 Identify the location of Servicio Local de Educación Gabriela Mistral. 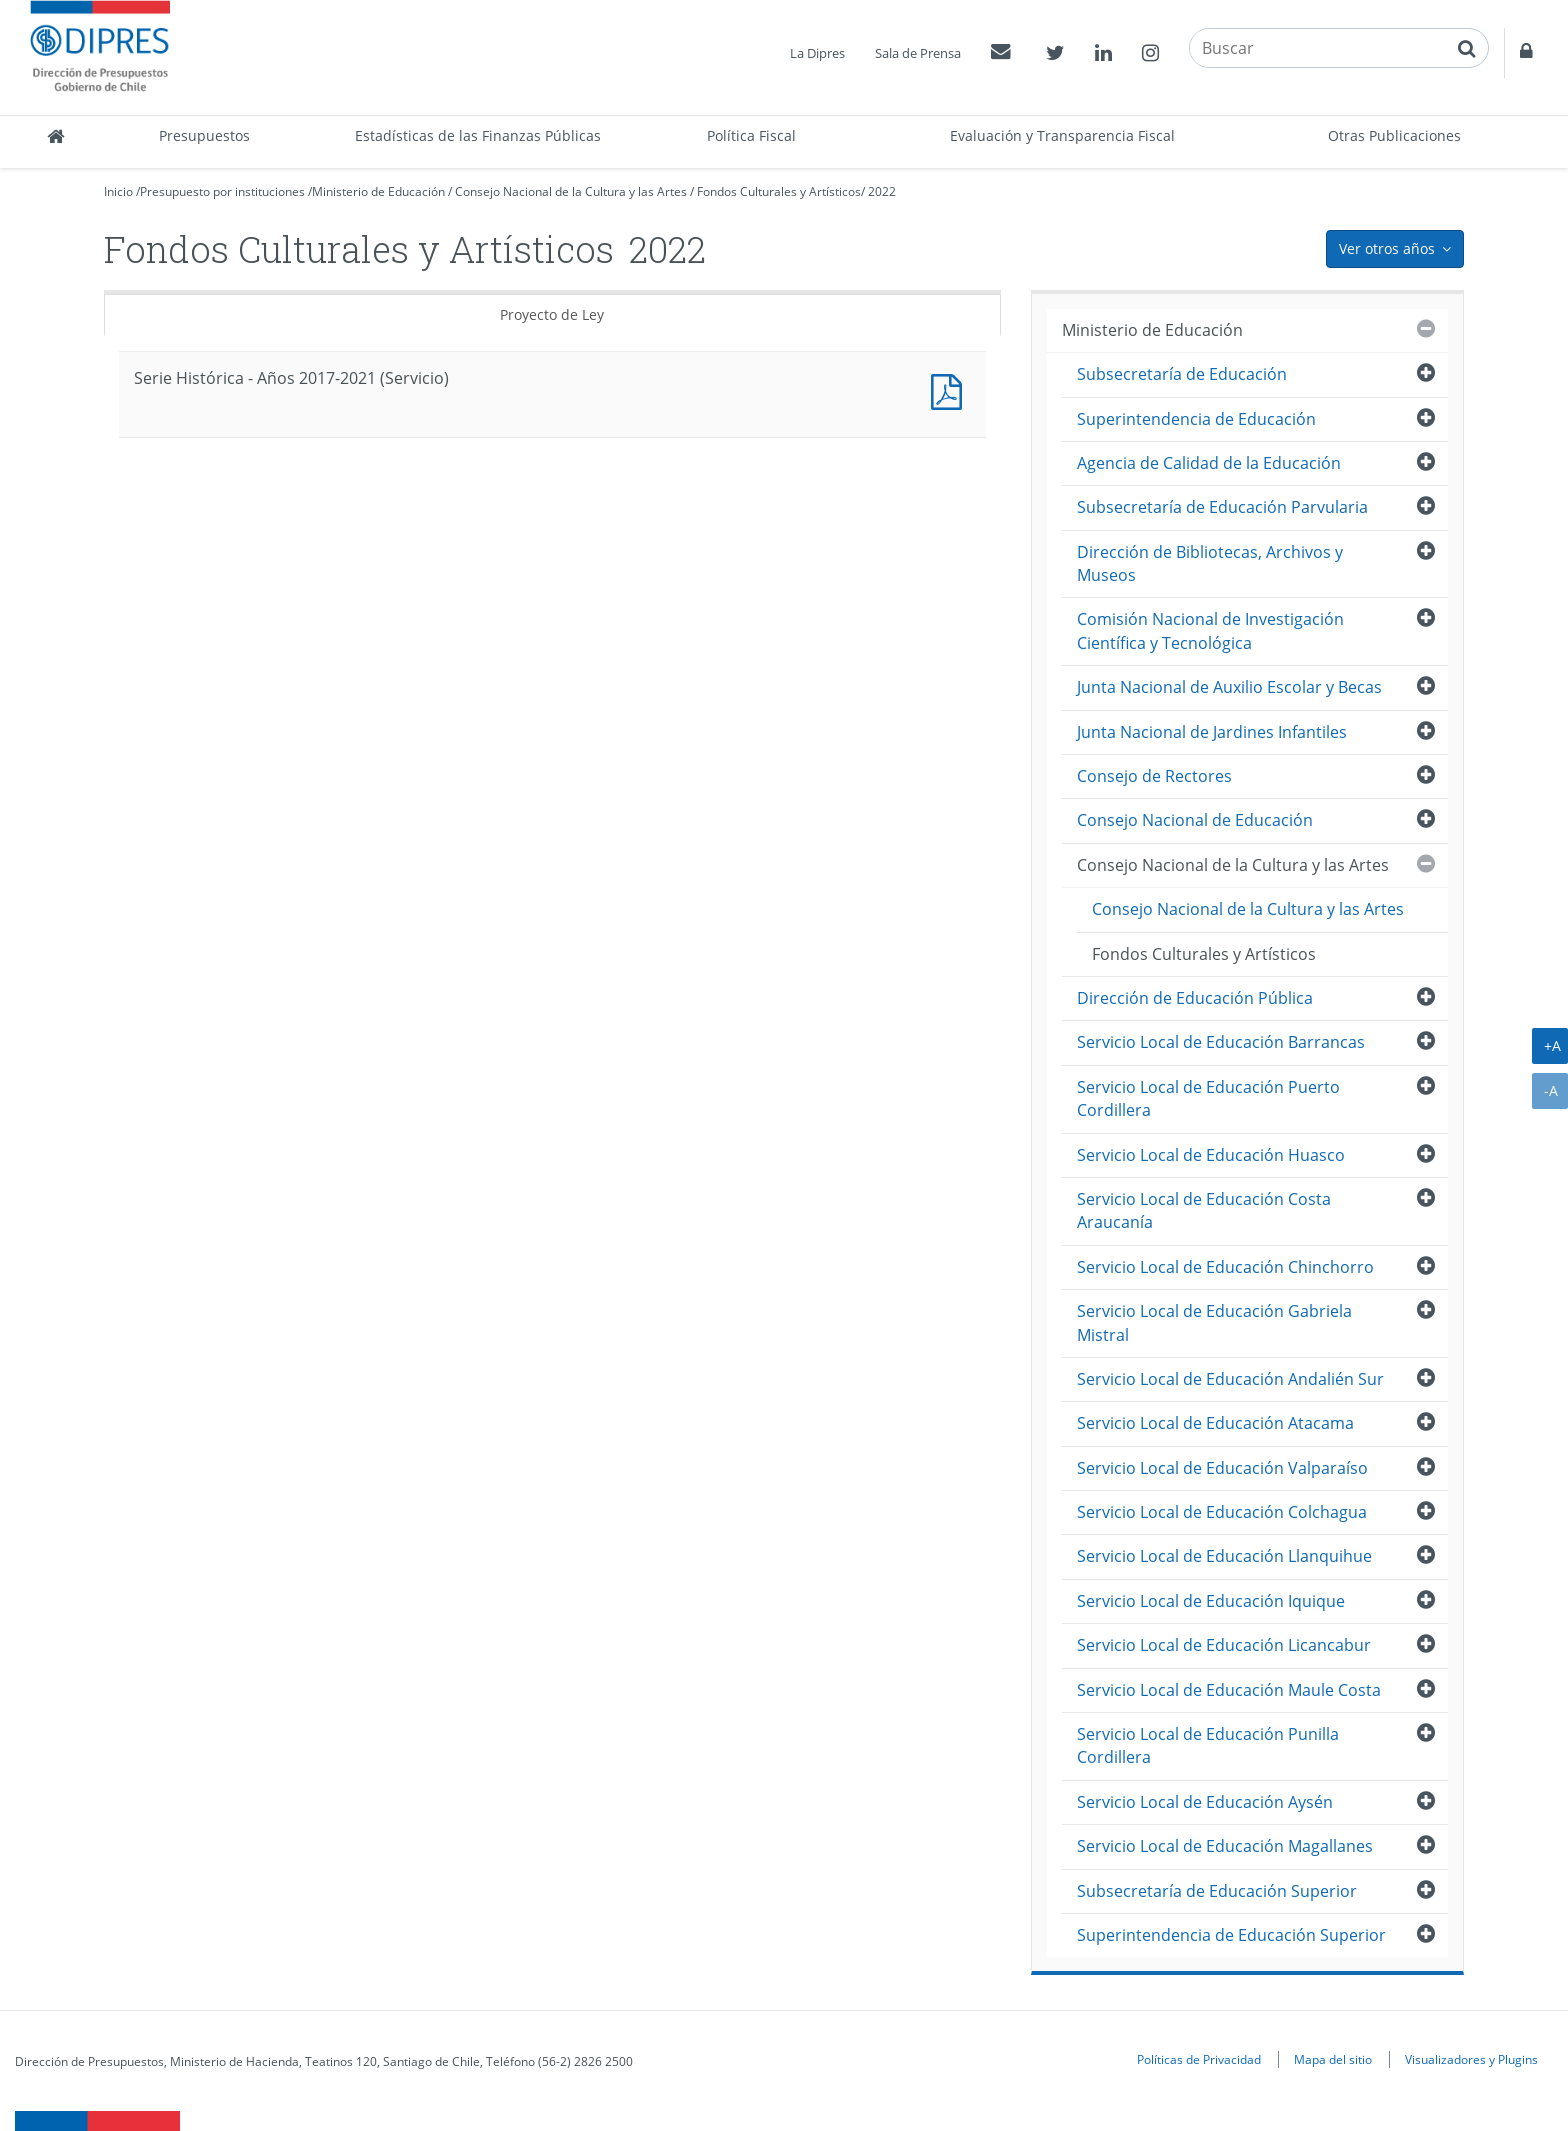
(1214, 1322).